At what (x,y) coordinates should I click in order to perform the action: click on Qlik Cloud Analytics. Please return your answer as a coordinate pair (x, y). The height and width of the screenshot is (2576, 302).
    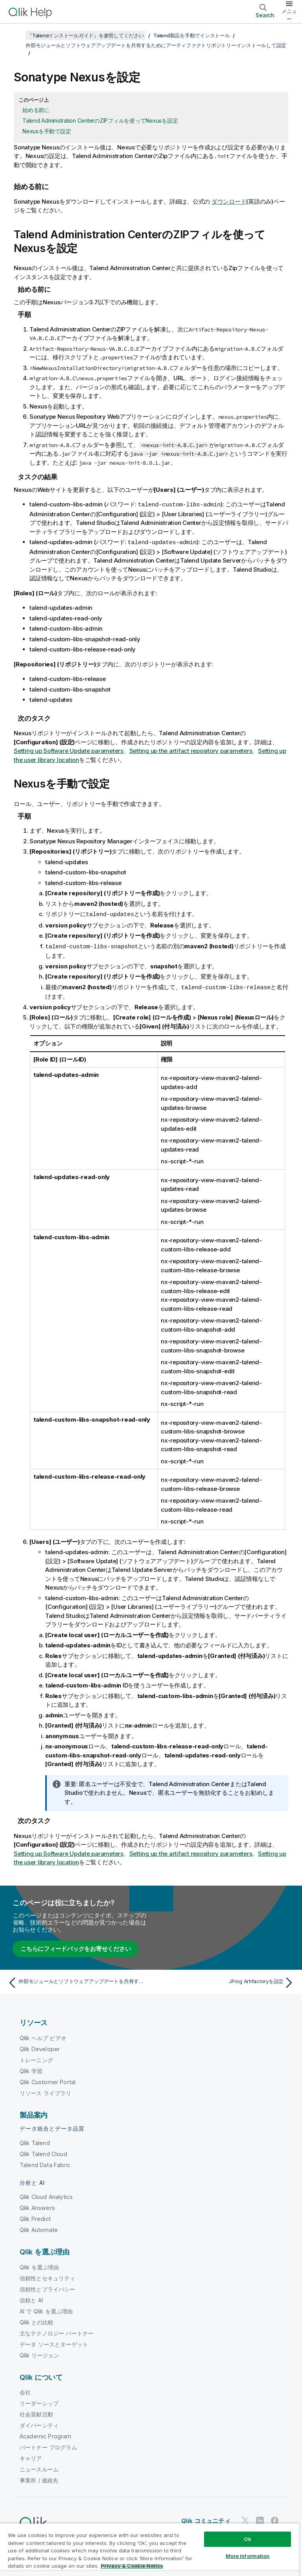
    Looking at the image, I should click on (46, 2194).